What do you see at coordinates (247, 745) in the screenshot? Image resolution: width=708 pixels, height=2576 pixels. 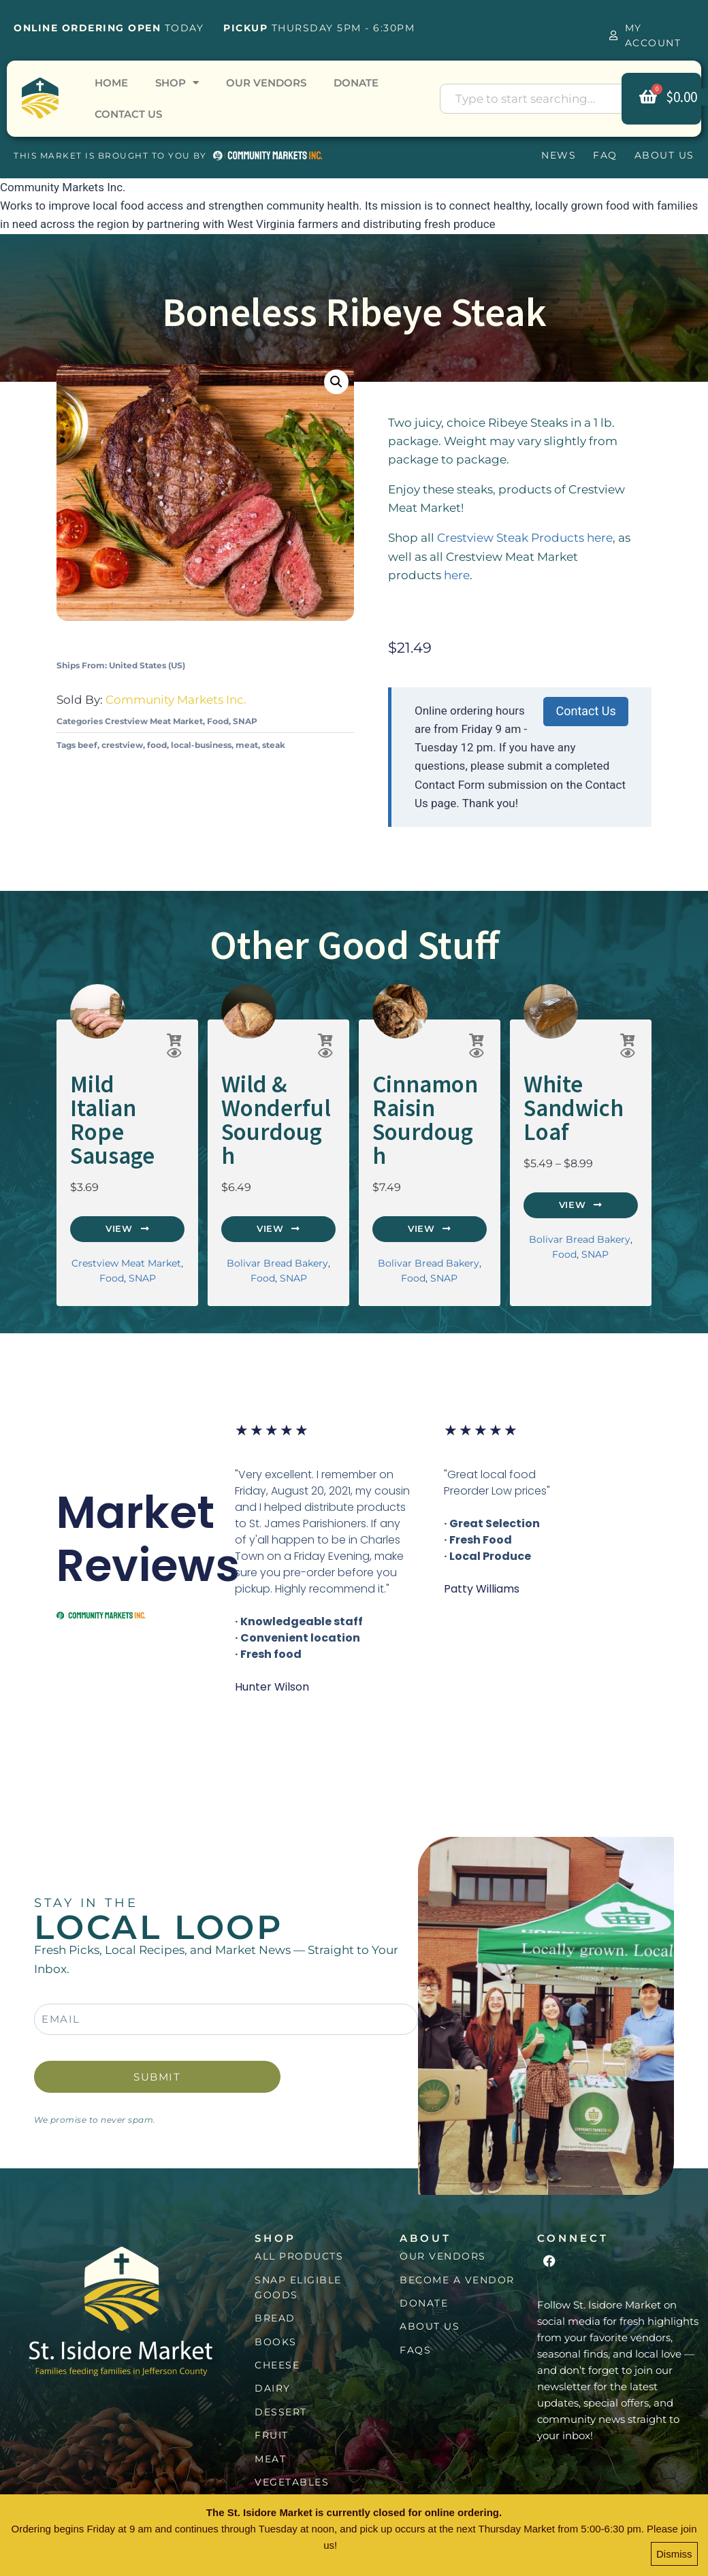 I see `meat` at bounding box center [247, 745].